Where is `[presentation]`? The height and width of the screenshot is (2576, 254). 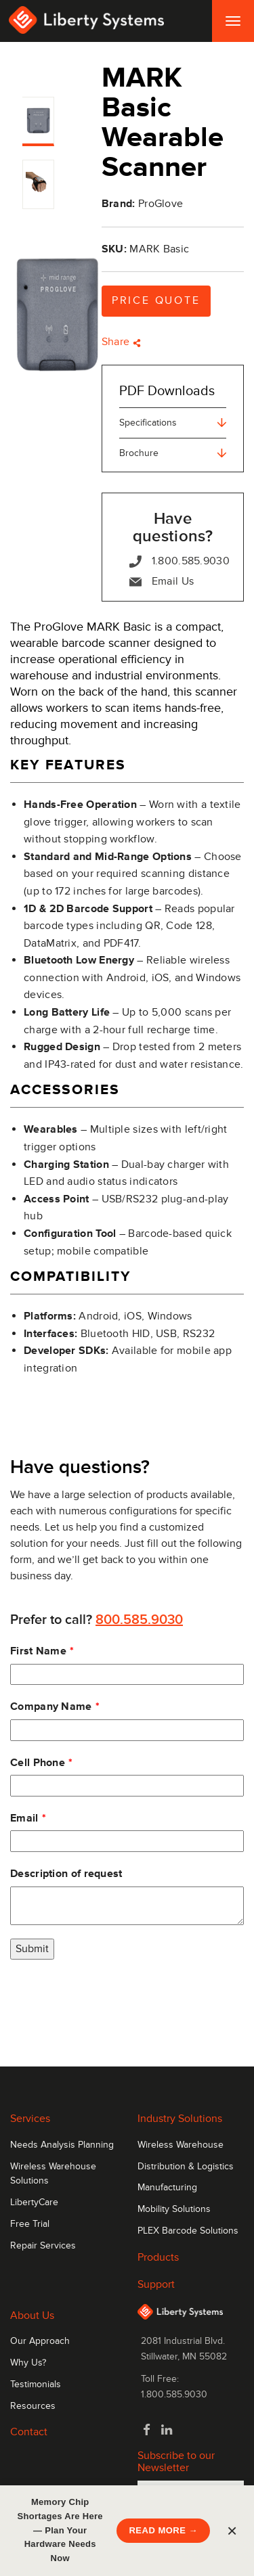 [presentation] is located at coordinates (113, 1999).